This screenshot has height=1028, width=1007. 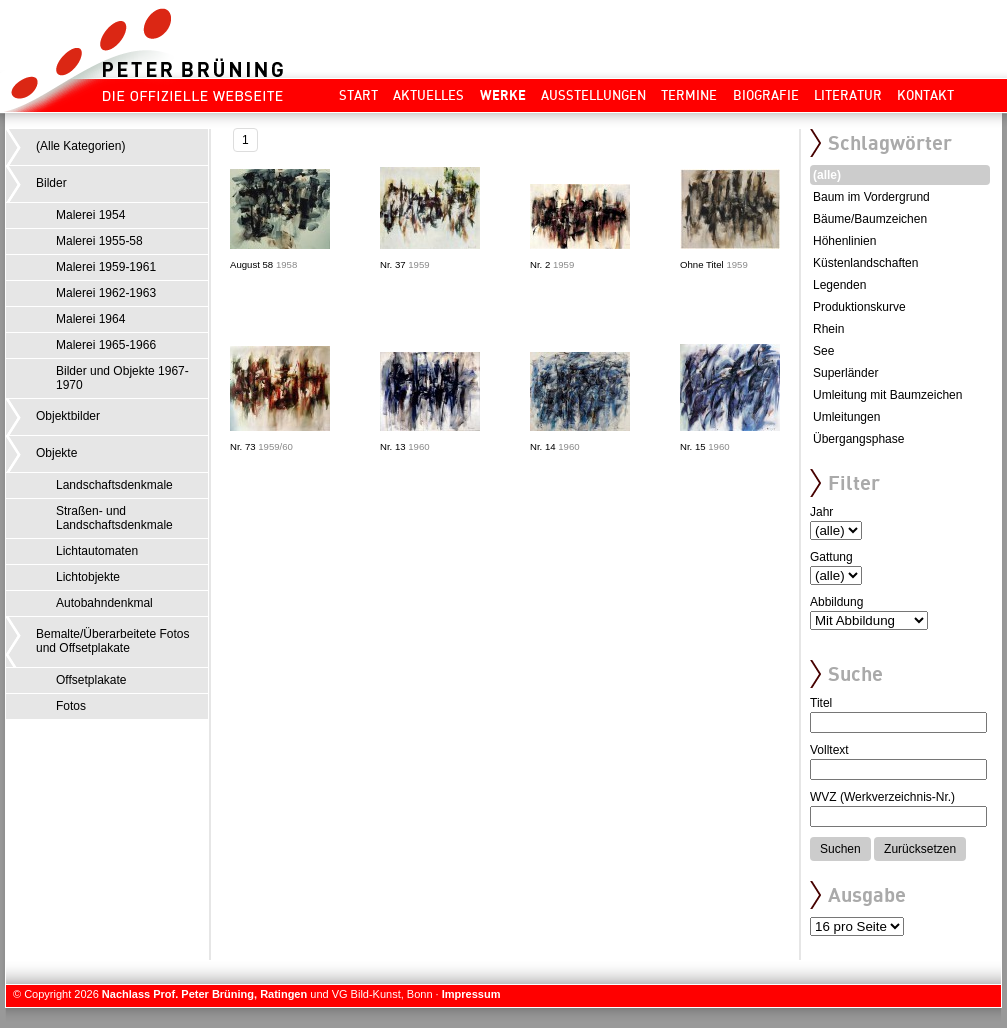 I want to click on Umleitung mit Baumzeichen, so click(x=887, y=395).